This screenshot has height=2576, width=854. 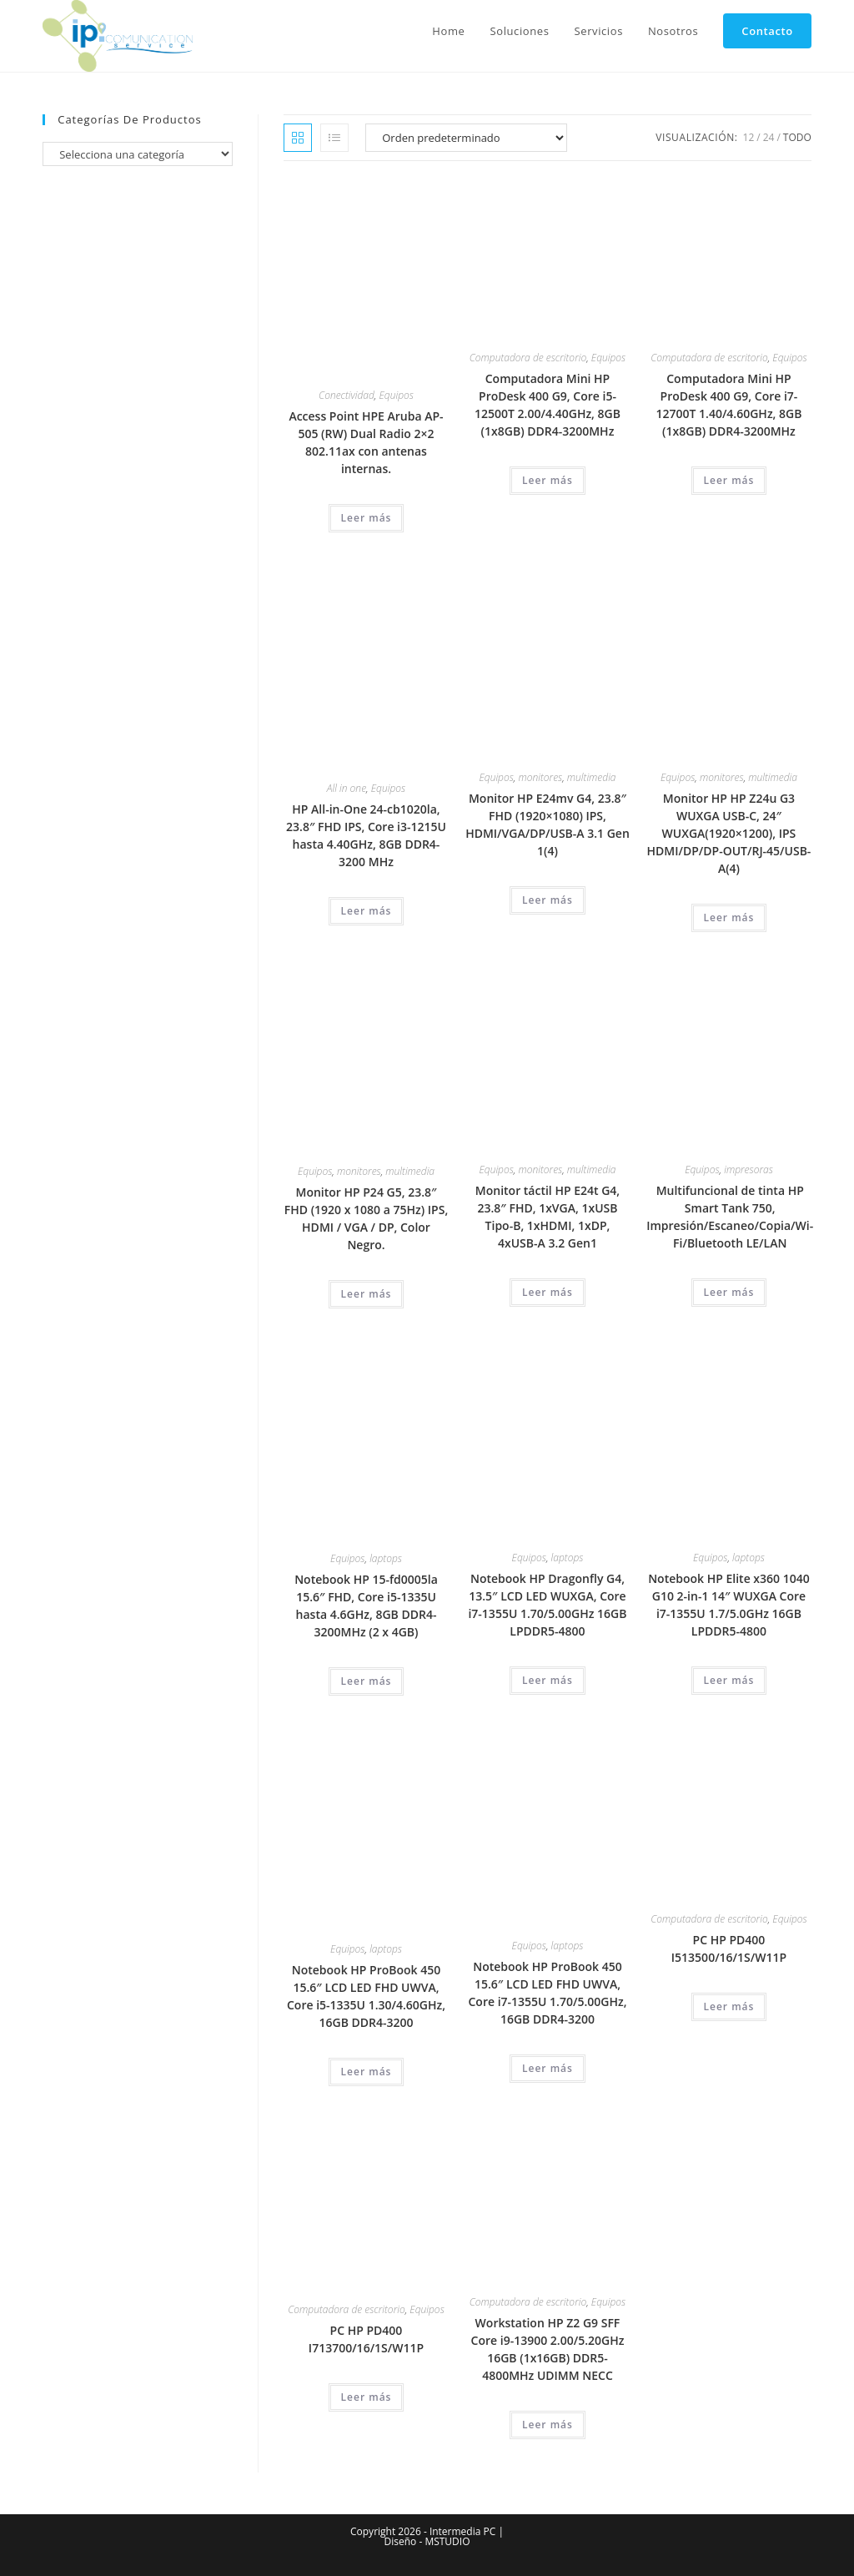 What do you see at coordinates (591, 777) in the screenshot?
I see `multimedia` at bounding box center [591, 777].